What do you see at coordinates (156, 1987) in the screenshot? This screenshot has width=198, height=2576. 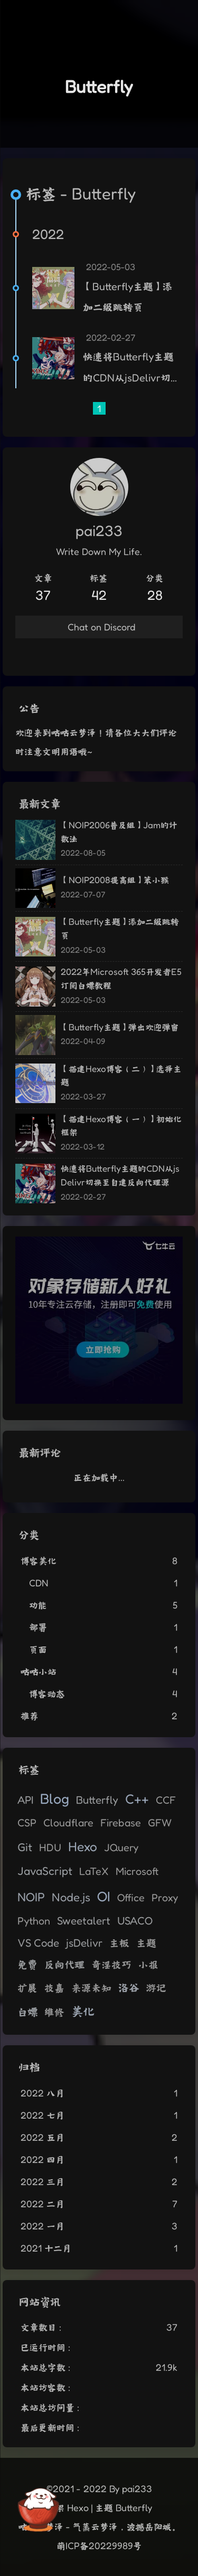 I see `游记` at bounding box center [156, 1987].